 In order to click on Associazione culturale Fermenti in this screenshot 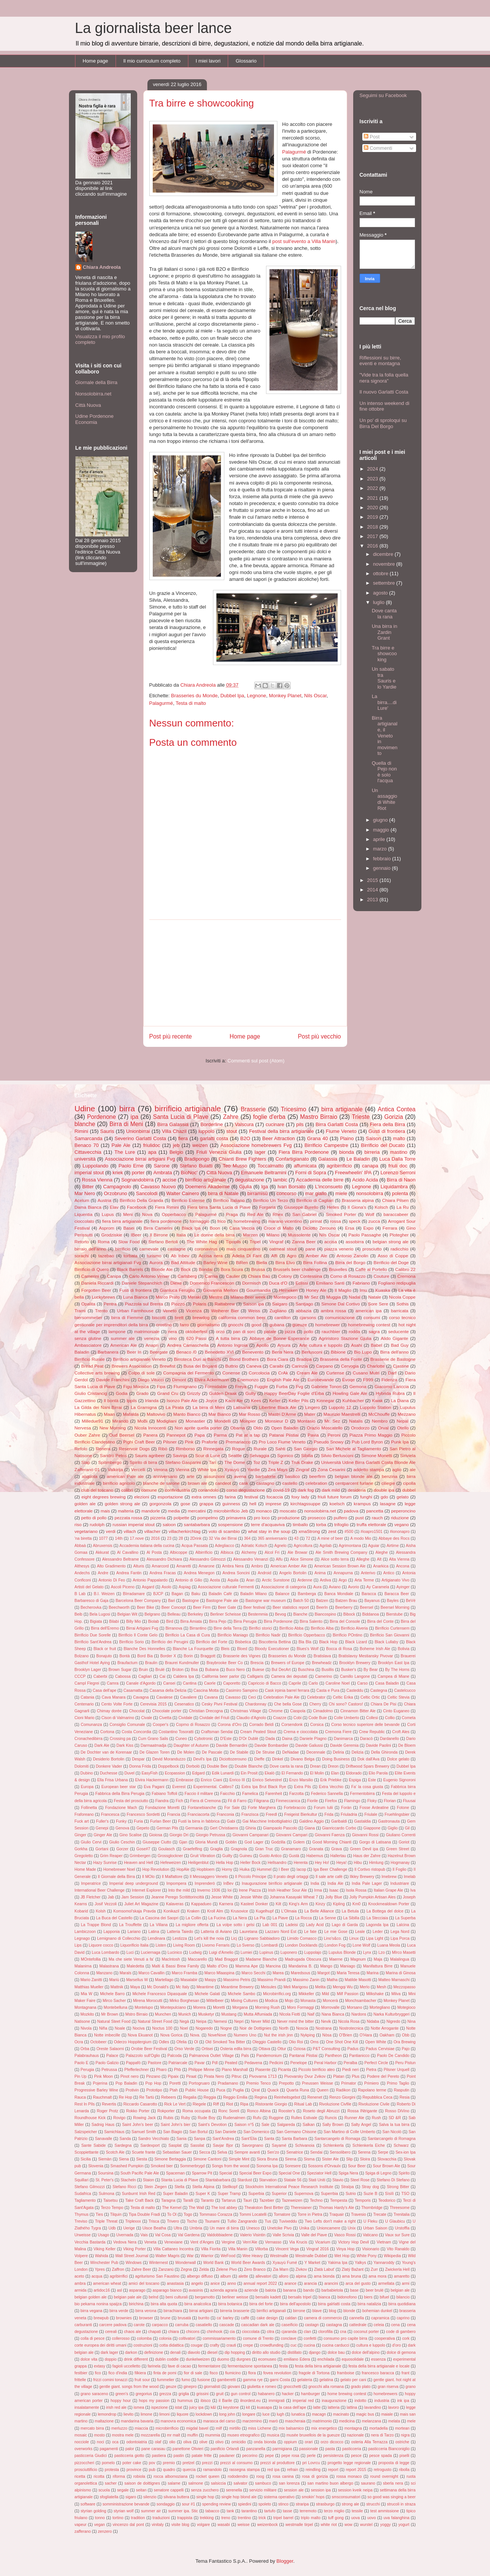, I will do `click(226, 1587)`.